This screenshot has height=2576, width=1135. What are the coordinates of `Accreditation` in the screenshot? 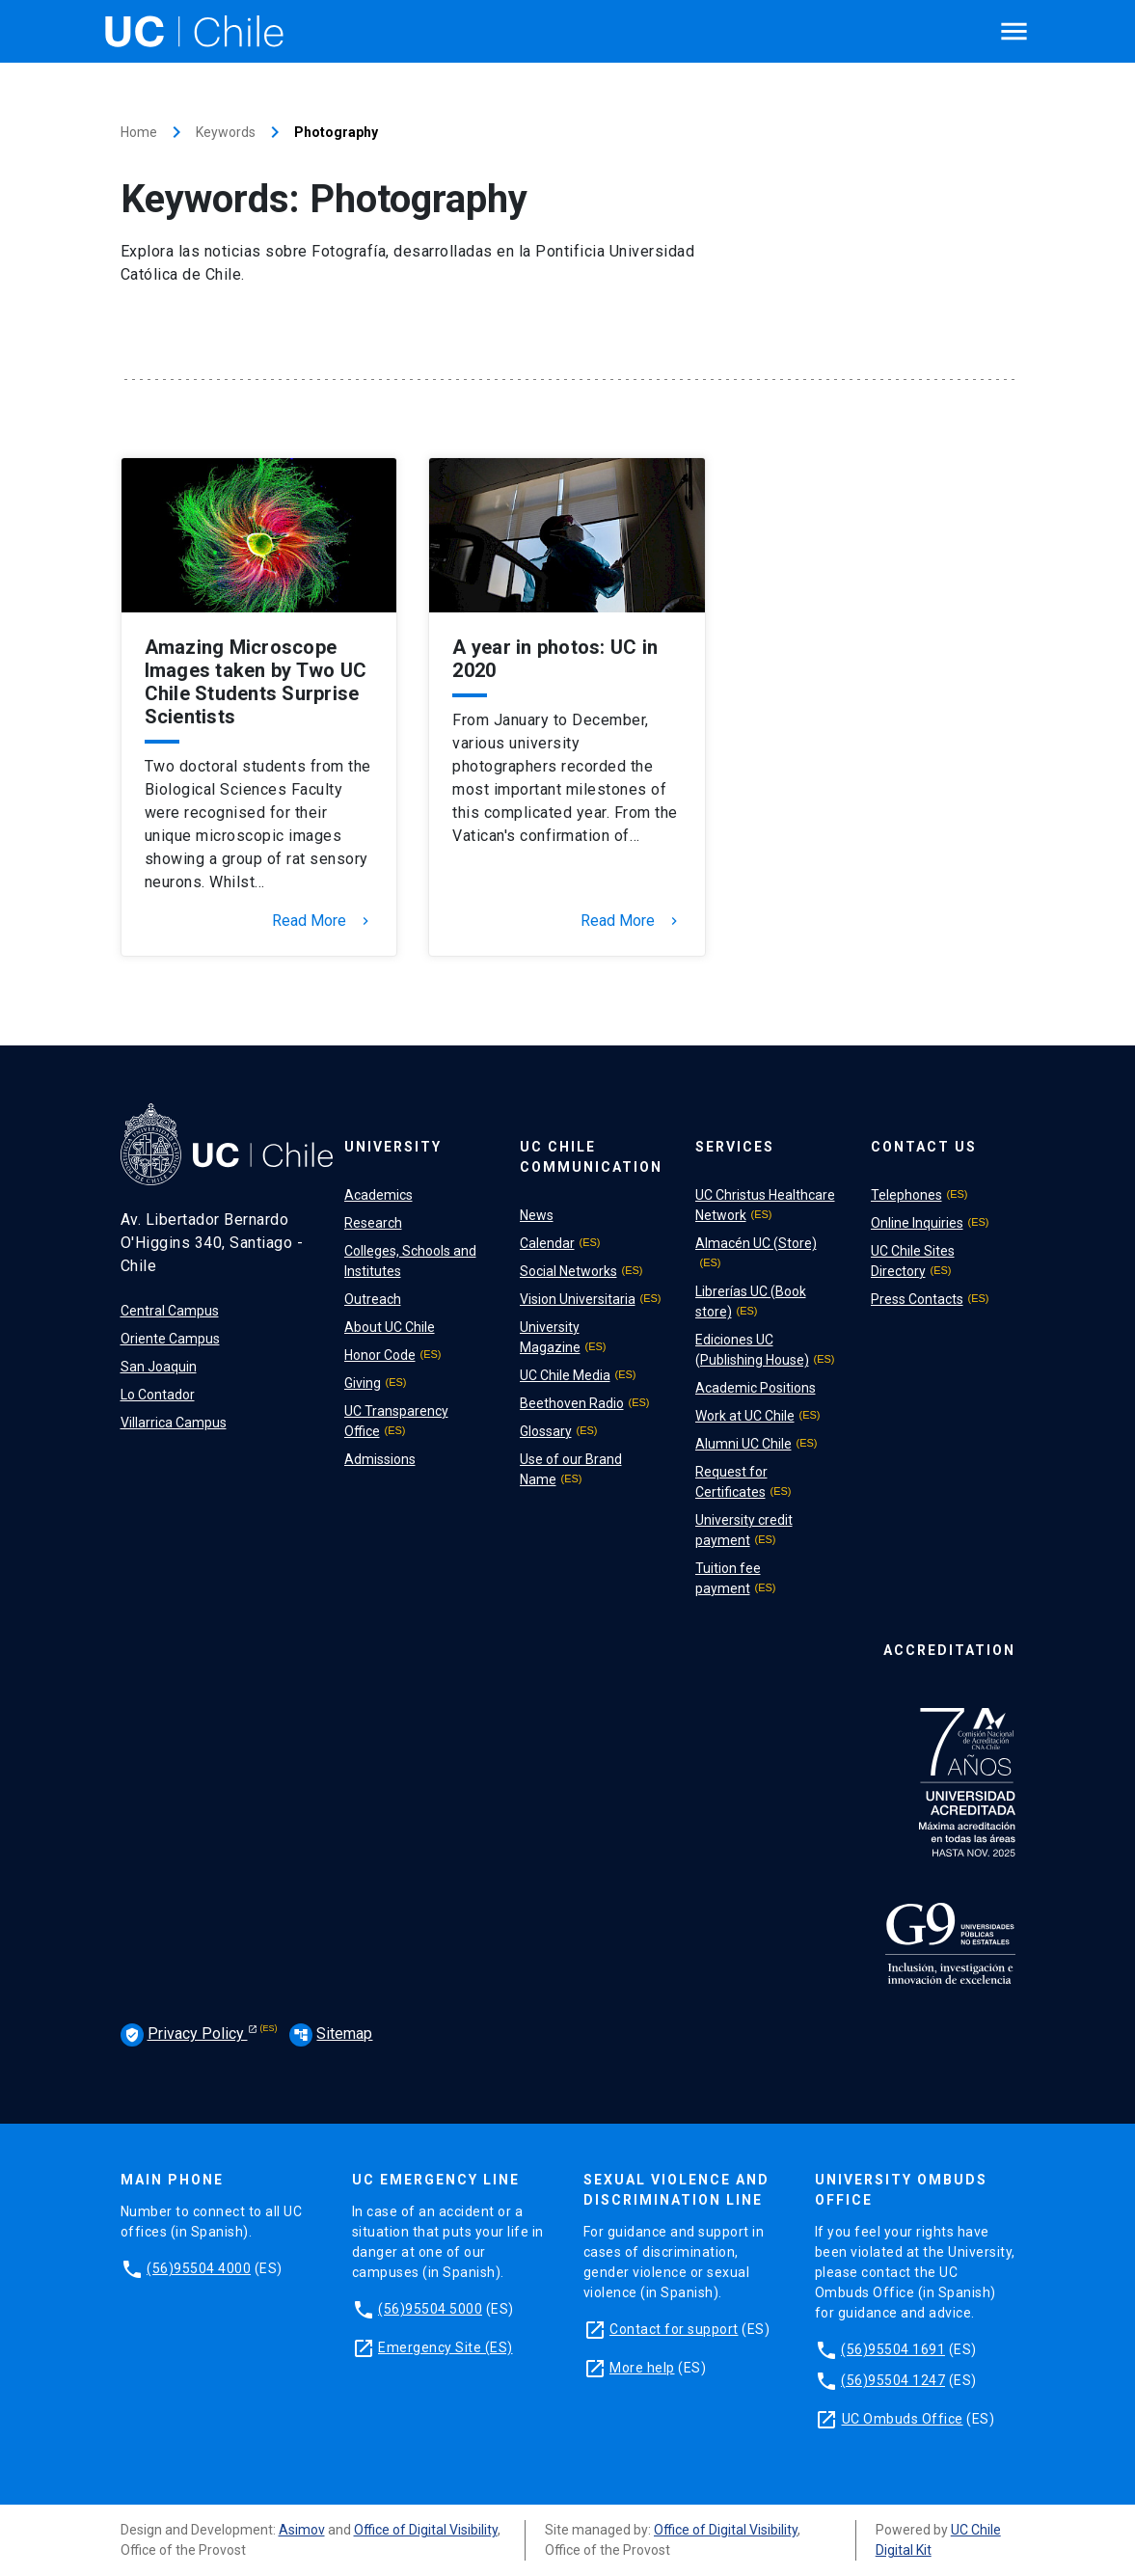 It's located at (949, 1650).